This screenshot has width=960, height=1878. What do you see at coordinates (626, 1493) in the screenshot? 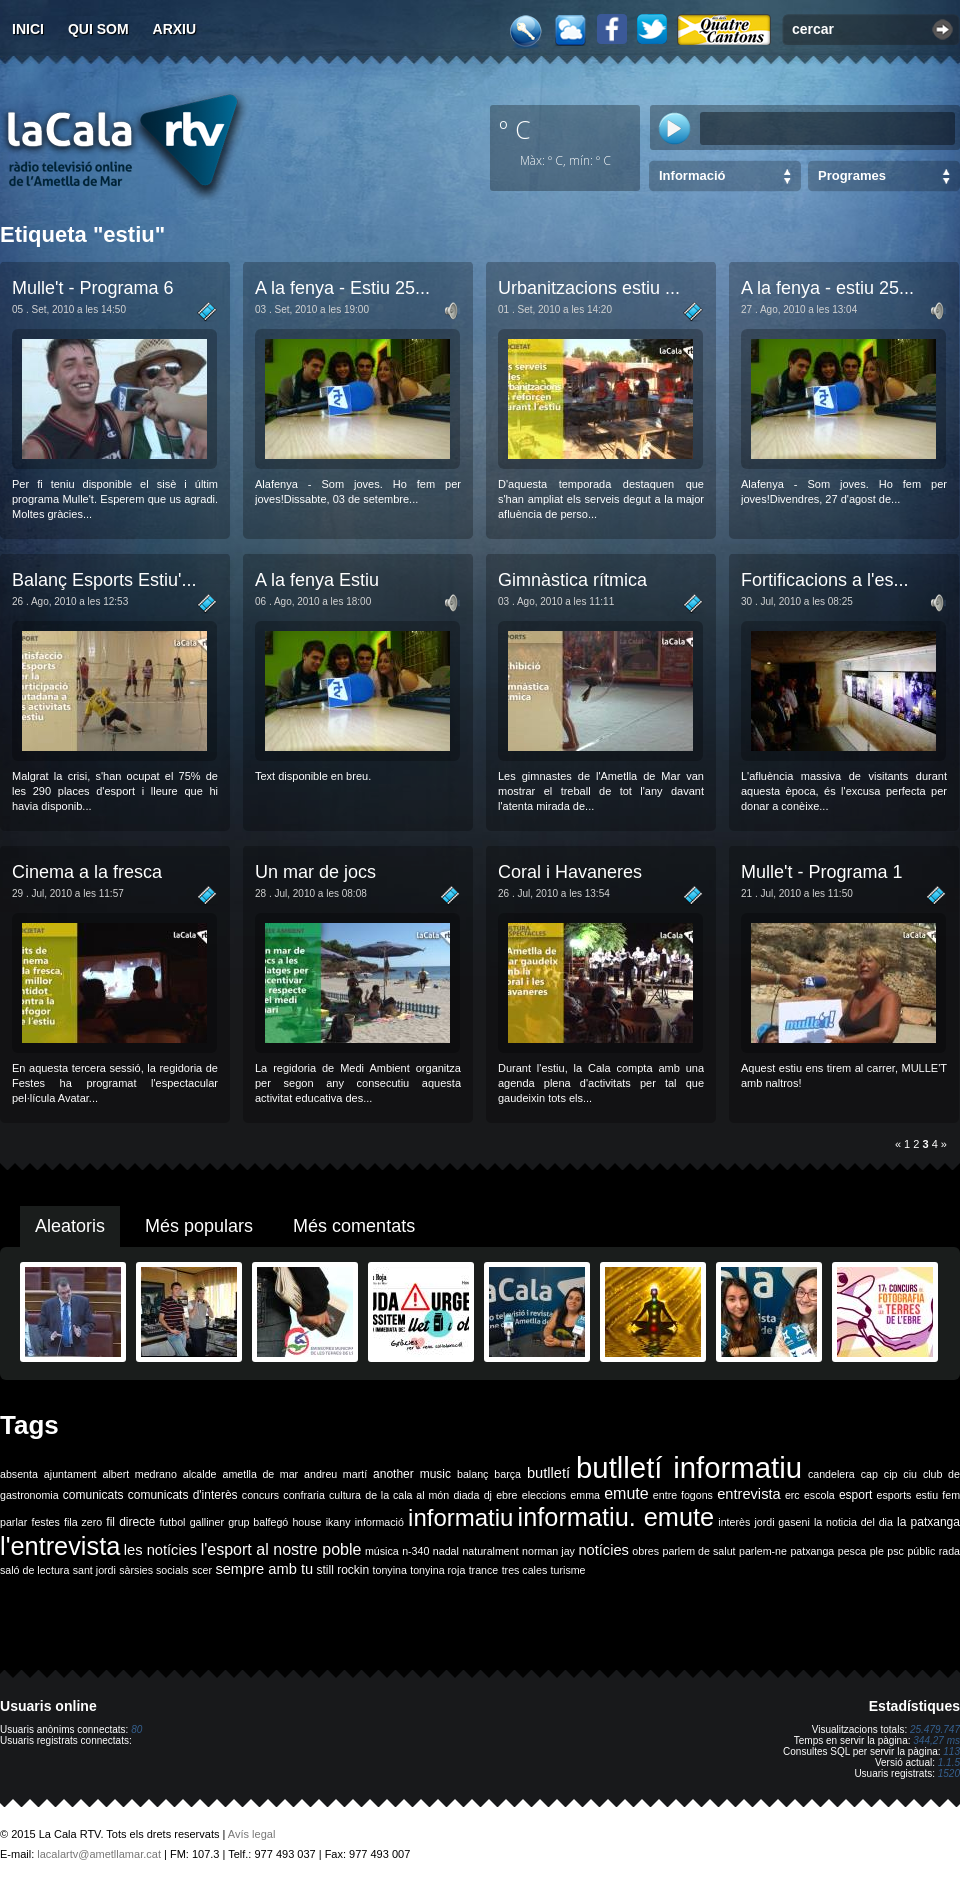
I see `emute` at bounding box center [626, 1493].